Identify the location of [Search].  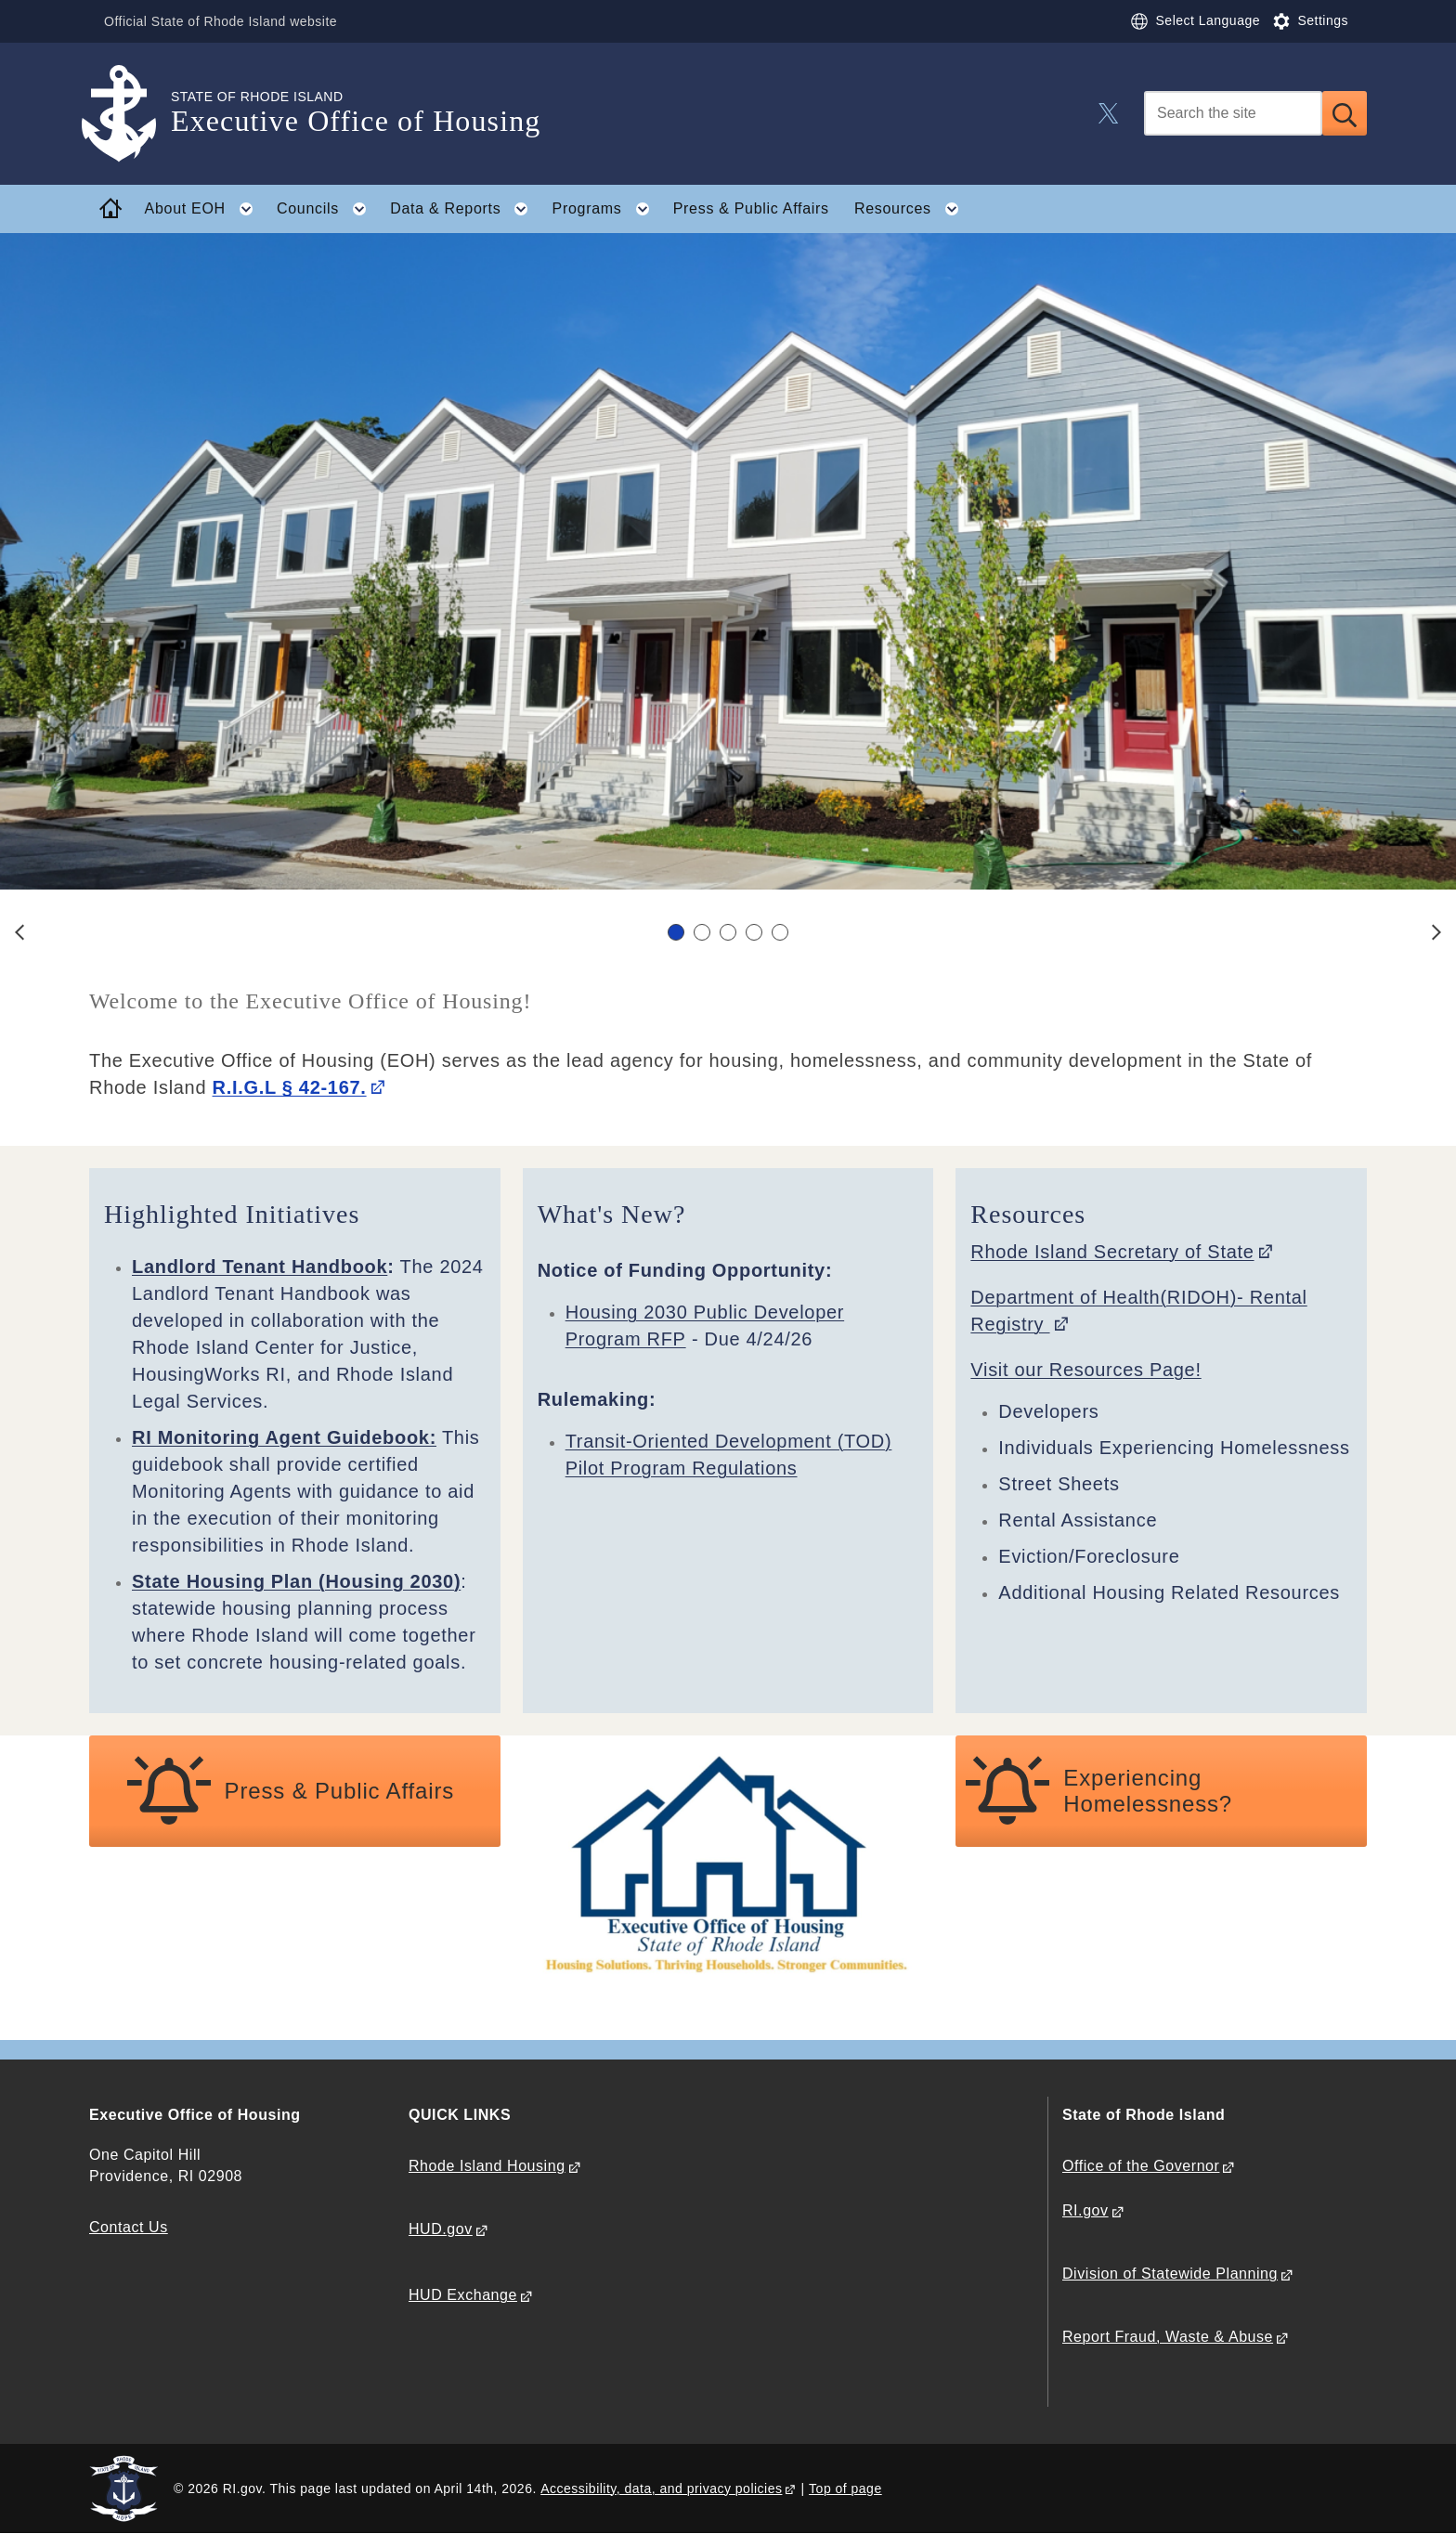
(1233, 113).